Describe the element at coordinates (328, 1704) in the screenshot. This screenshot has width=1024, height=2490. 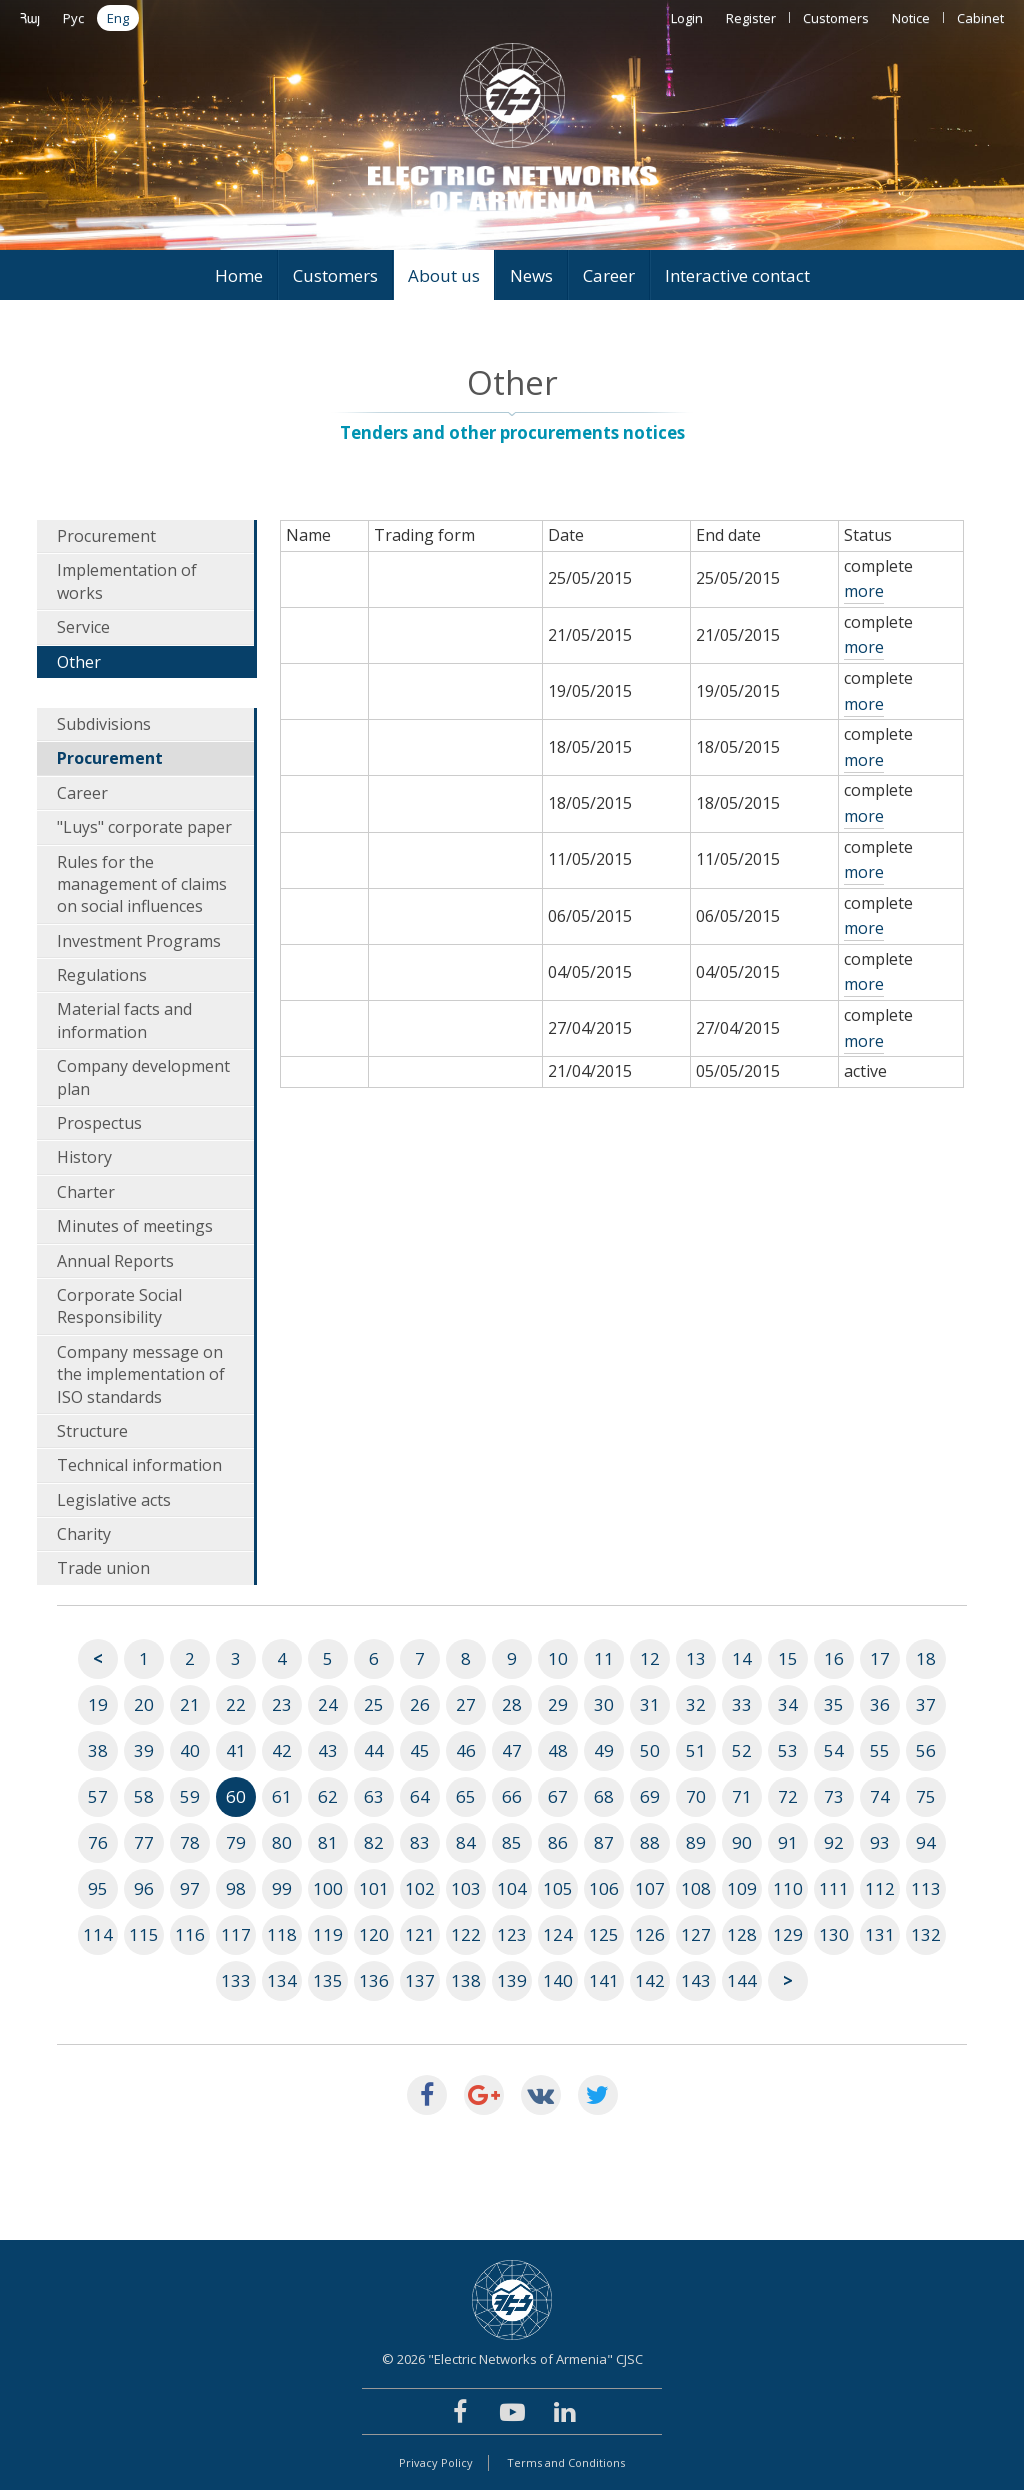
I see `24` at that location.